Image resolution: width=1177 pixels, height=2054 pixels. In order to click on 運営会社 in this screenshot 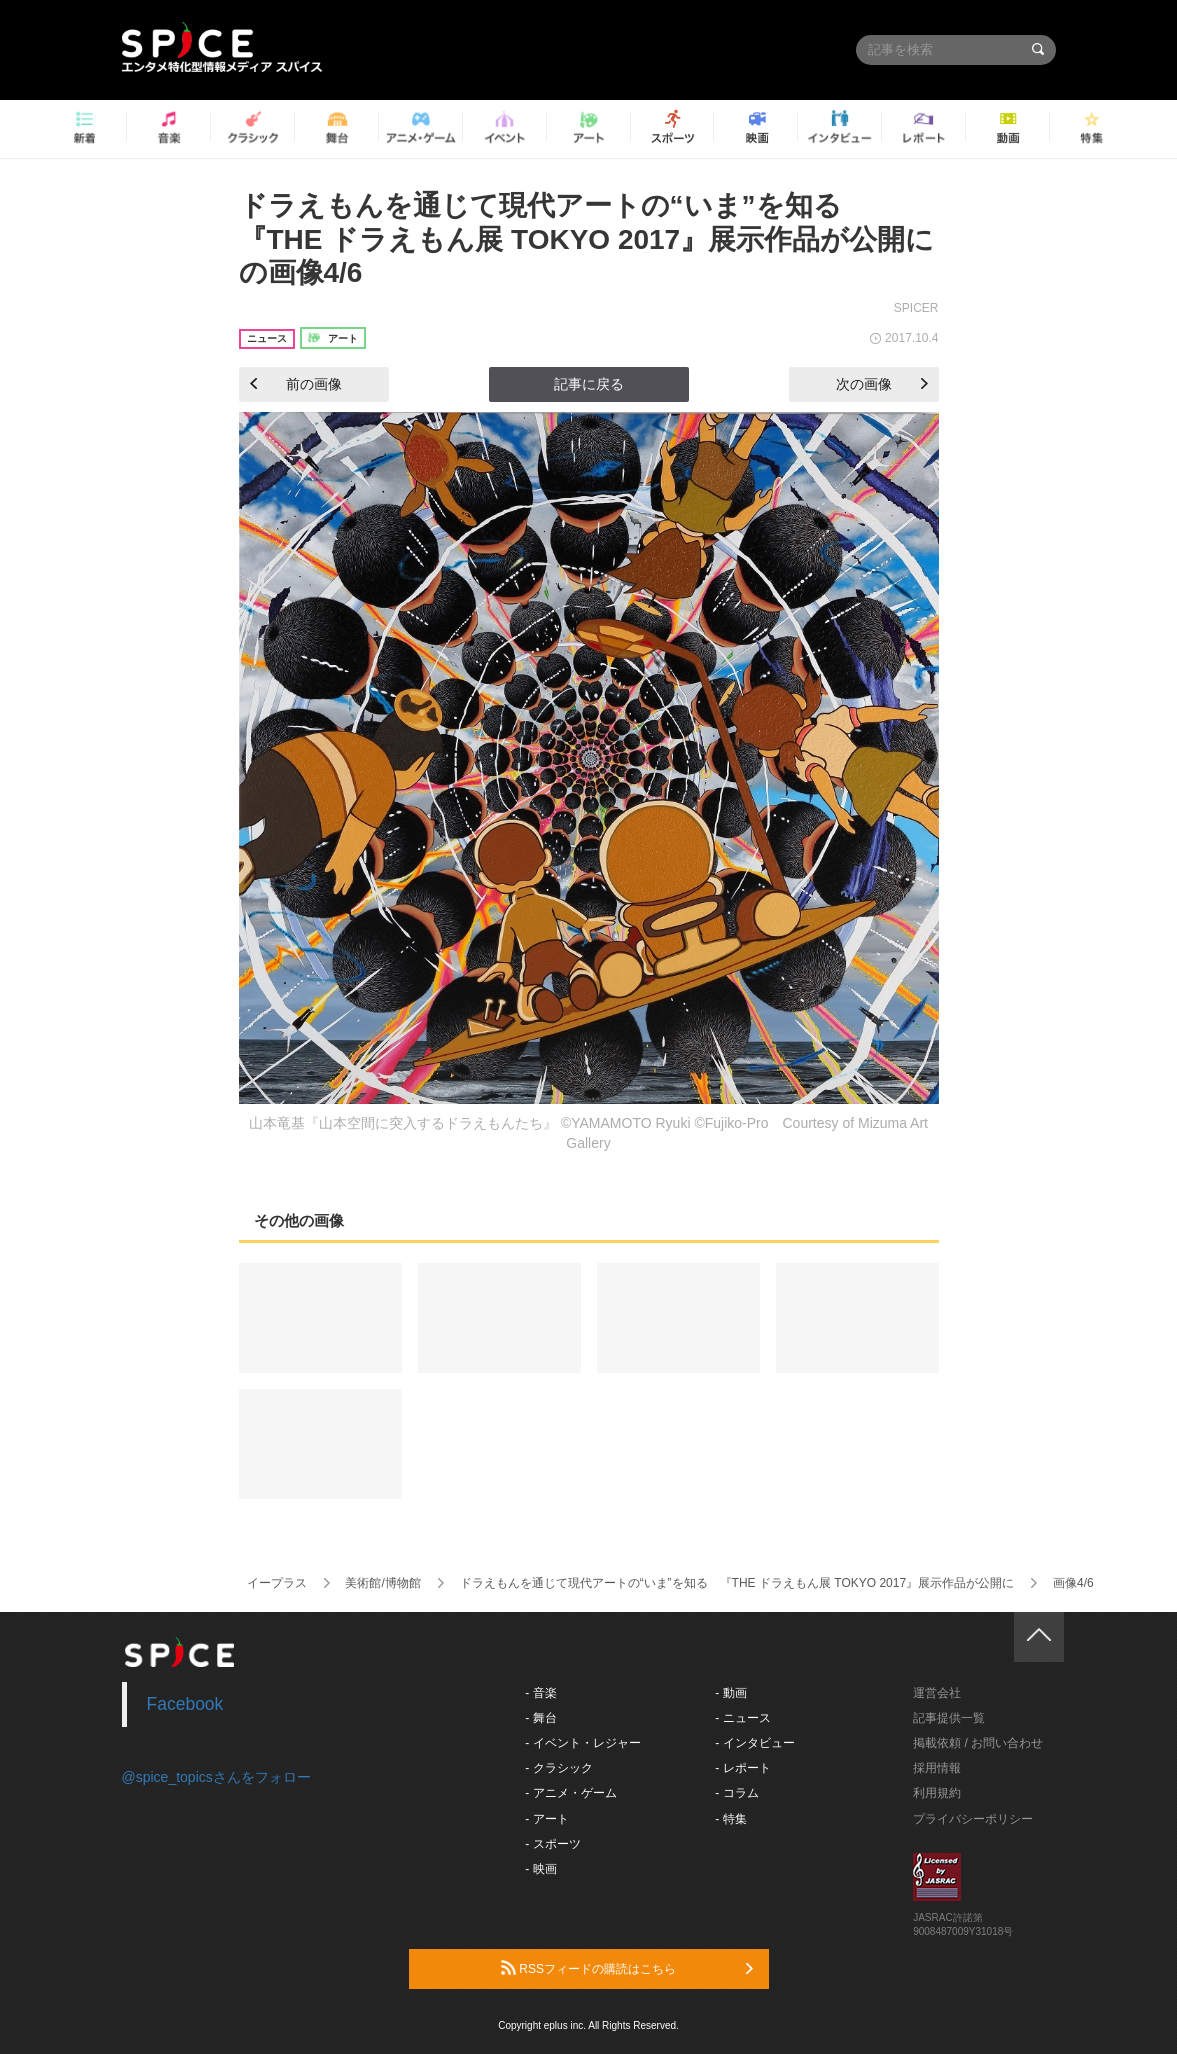, I will do `click(937, 1693)`.